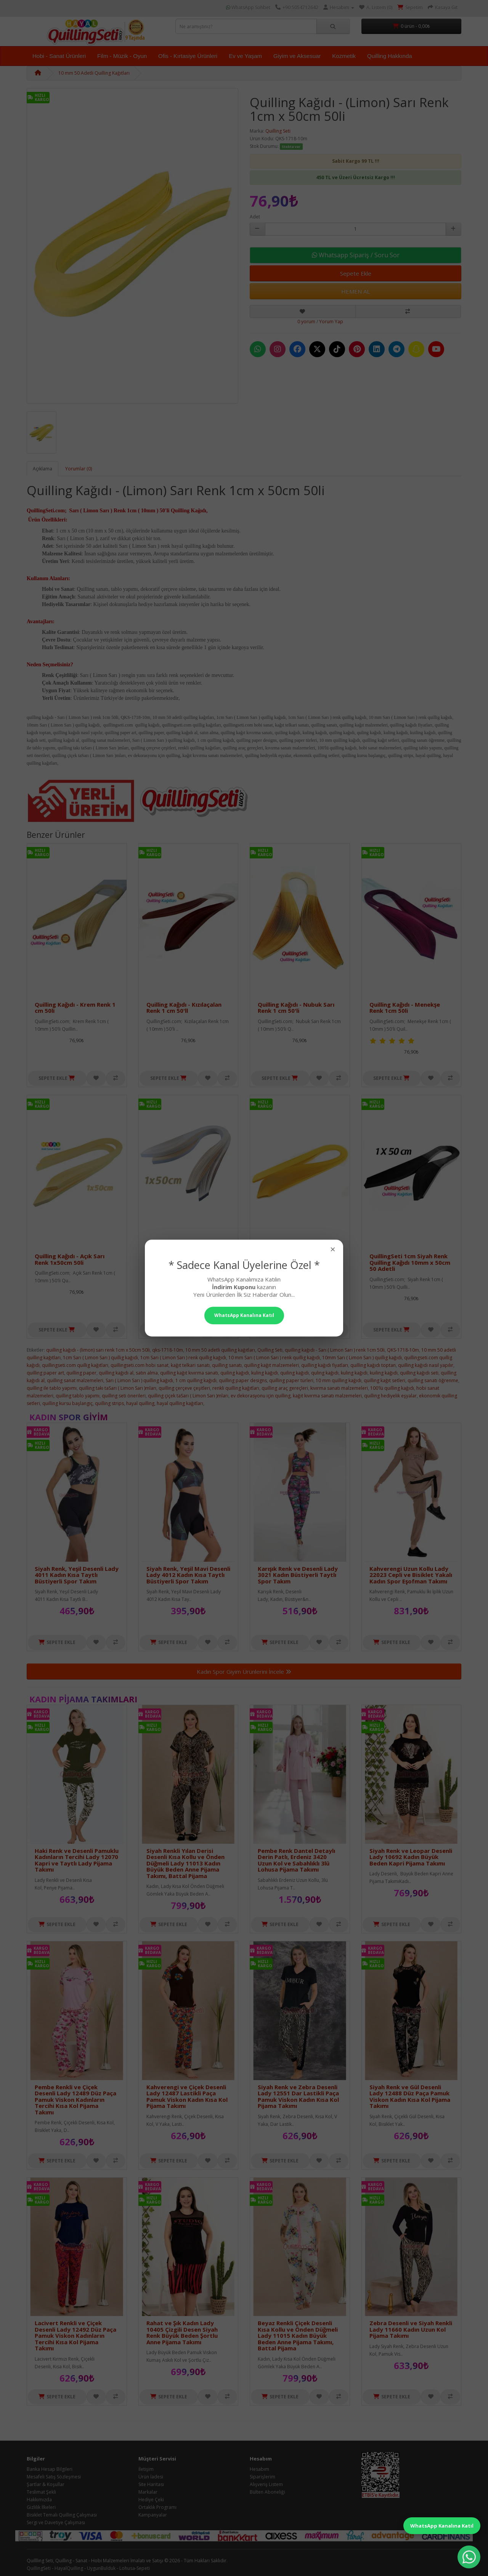 This screenshot has height=2576, width=488. I want to click on Quilling Kağıdı - Kızılaçalan Renk 1 cm 50'll, so click(184, 1008).